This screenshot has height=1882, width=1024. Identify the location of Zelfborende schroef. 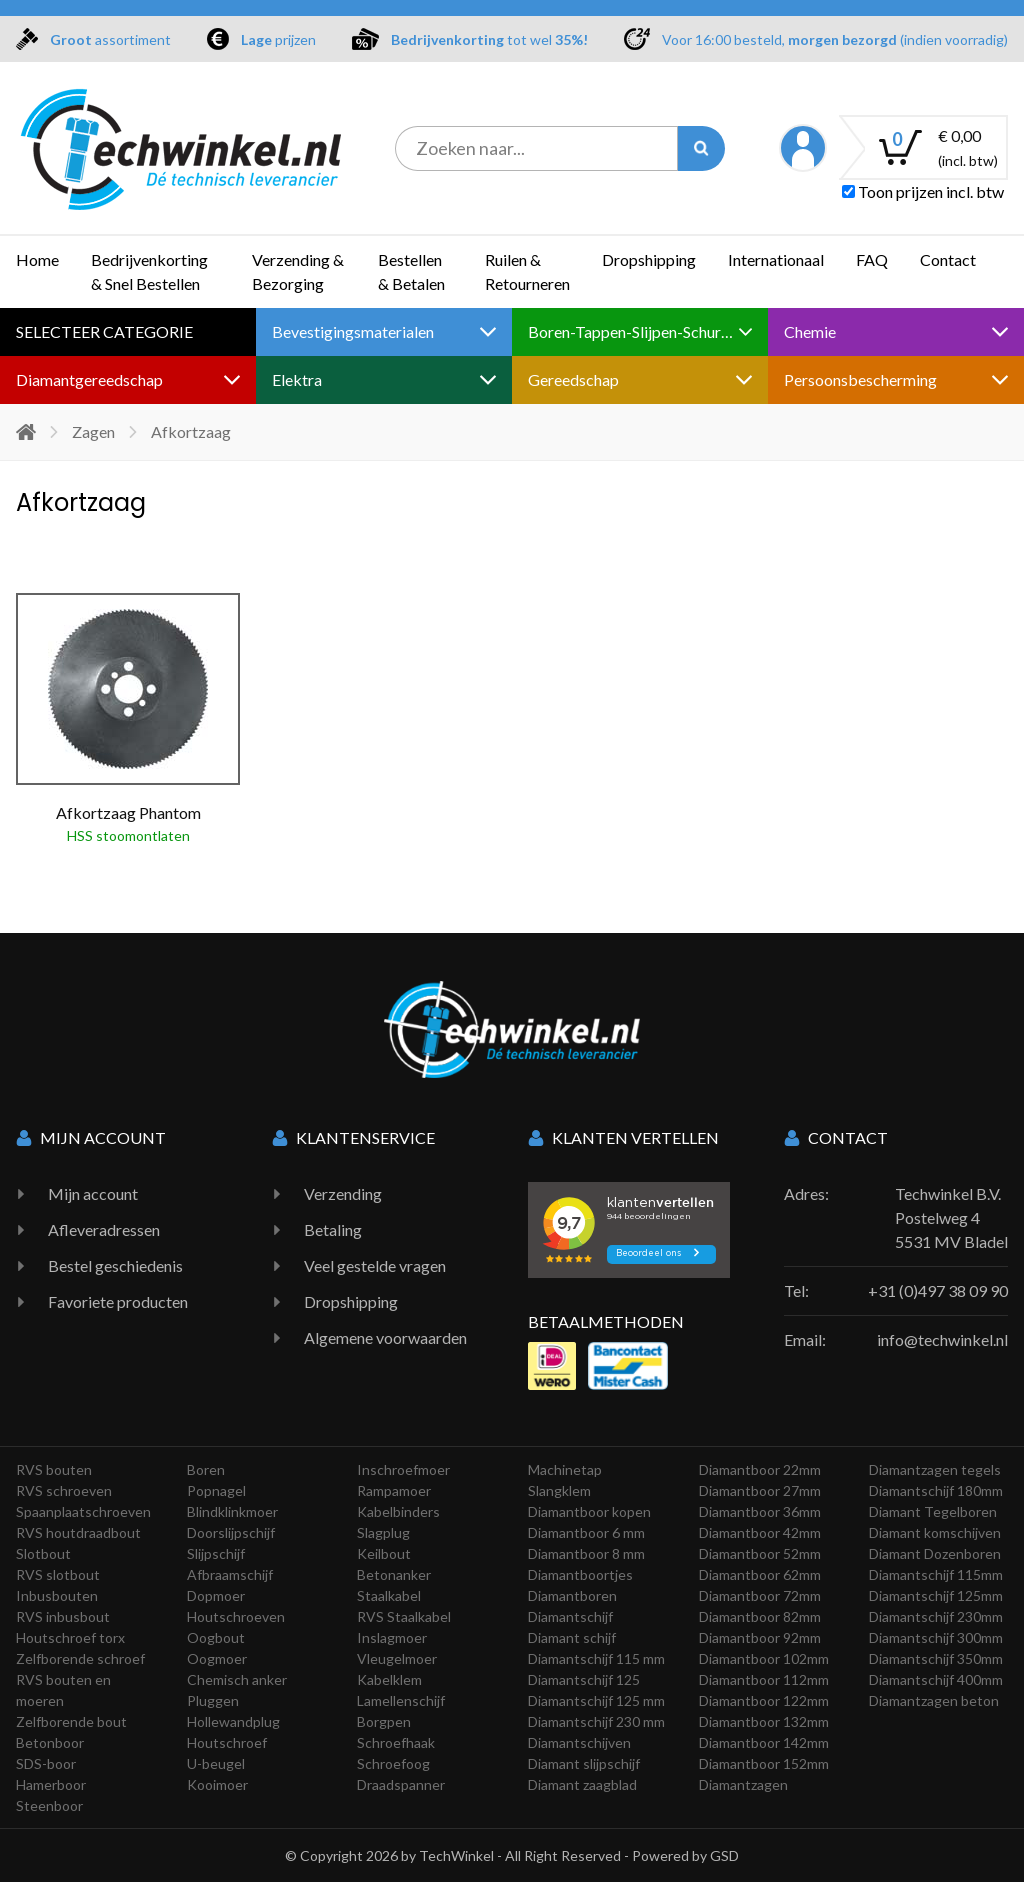
(80, 1658).